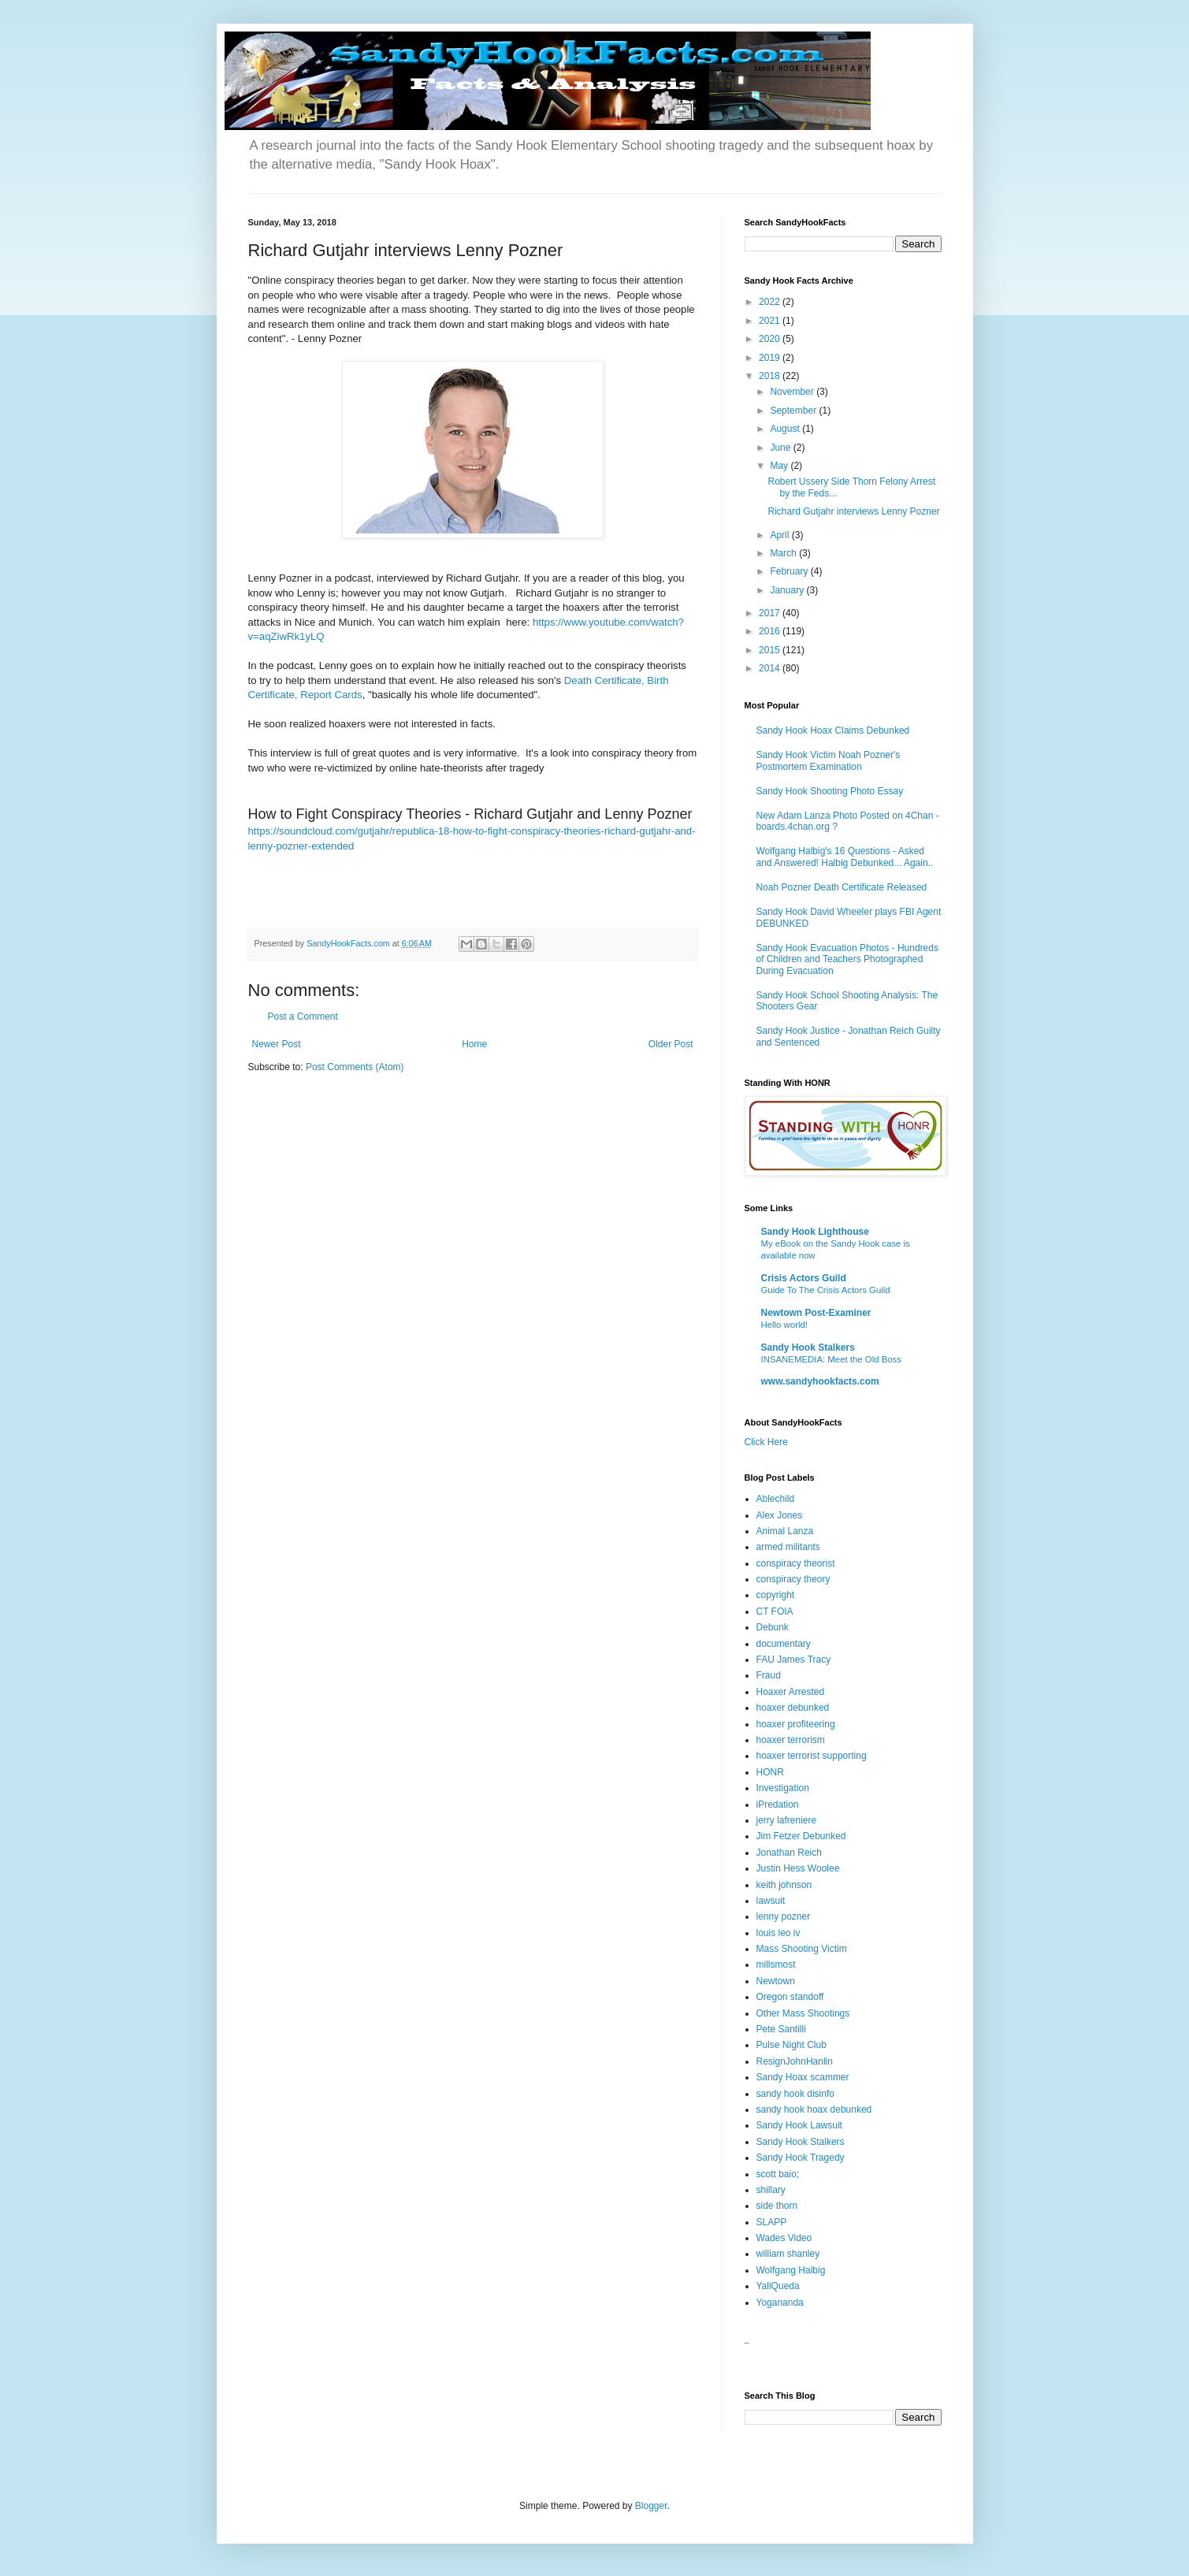 The image size is (1189, 2576). What do you see at coordinates (770, 613) in the screenshot?
I see `2017` at bounding box center [770, 613].